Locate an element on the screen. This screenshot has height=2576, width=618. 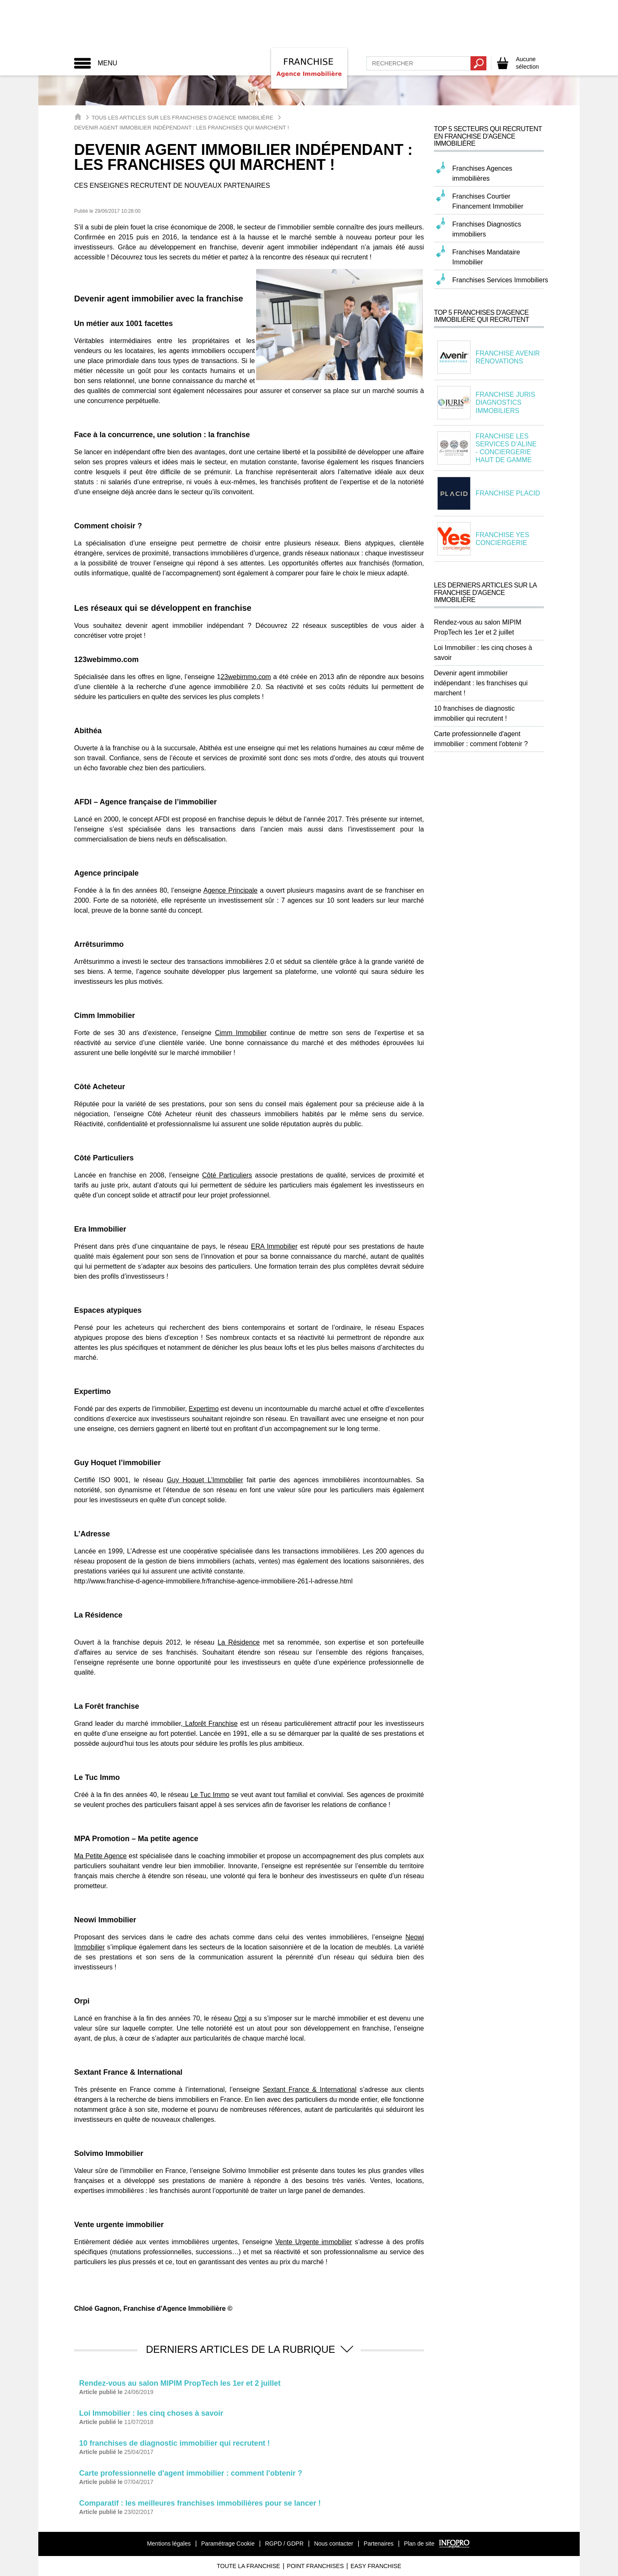
RGPD / GDPR is located at coordinates (284, 2543).